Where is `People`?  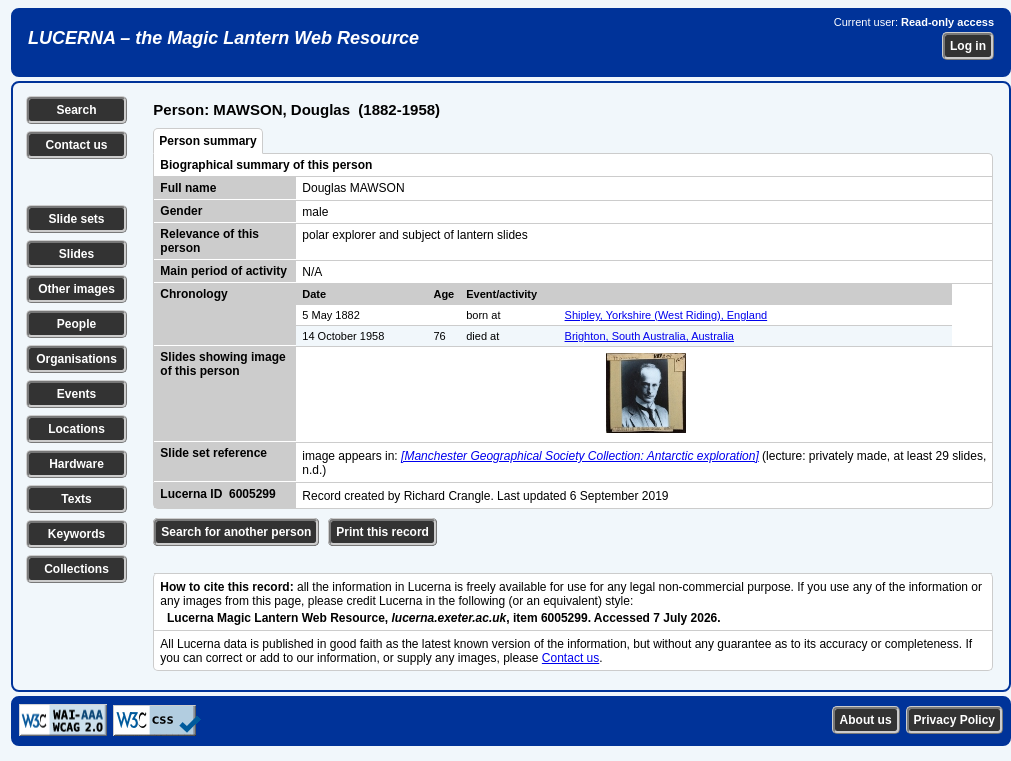
People is located at coordinates (76, 324).